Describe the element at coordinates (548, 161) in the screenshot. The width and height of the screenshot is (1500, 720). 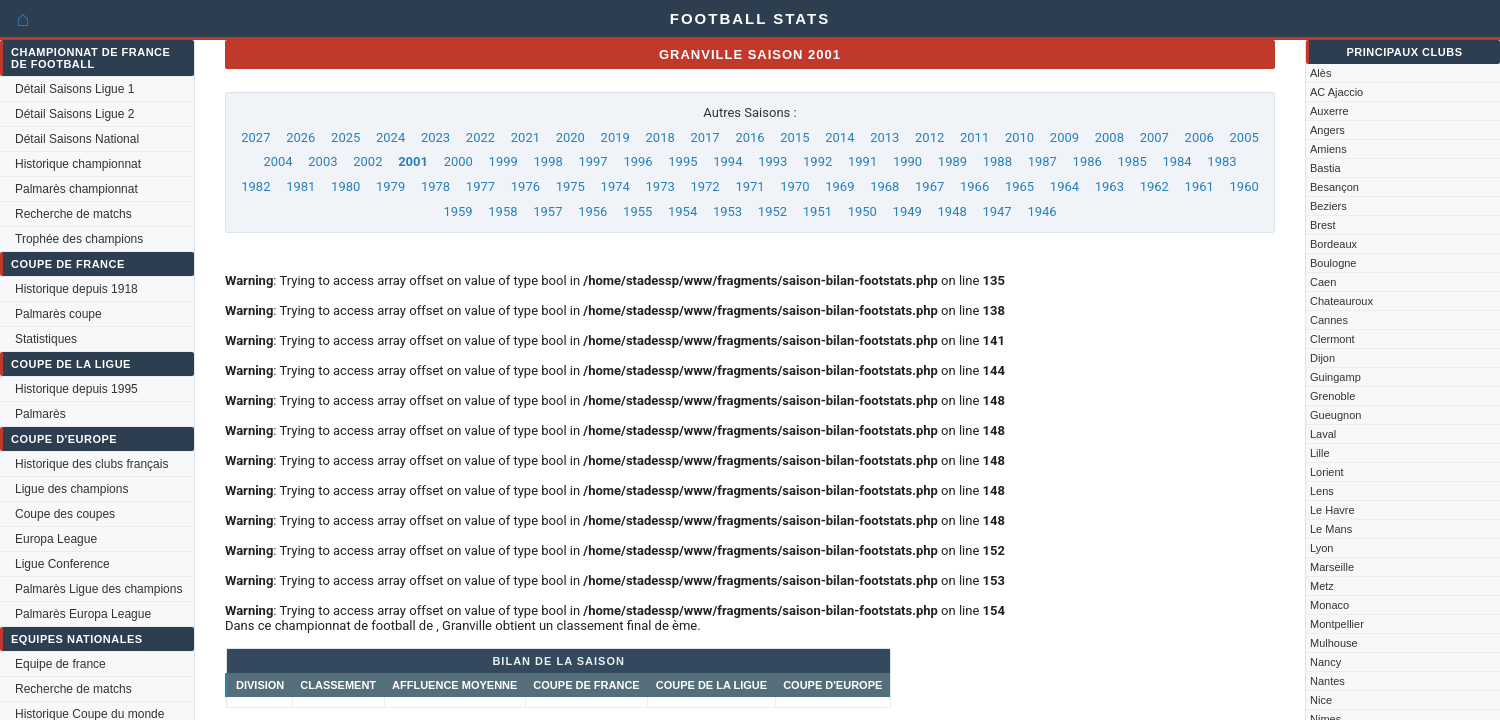
I see `1998` at that location.